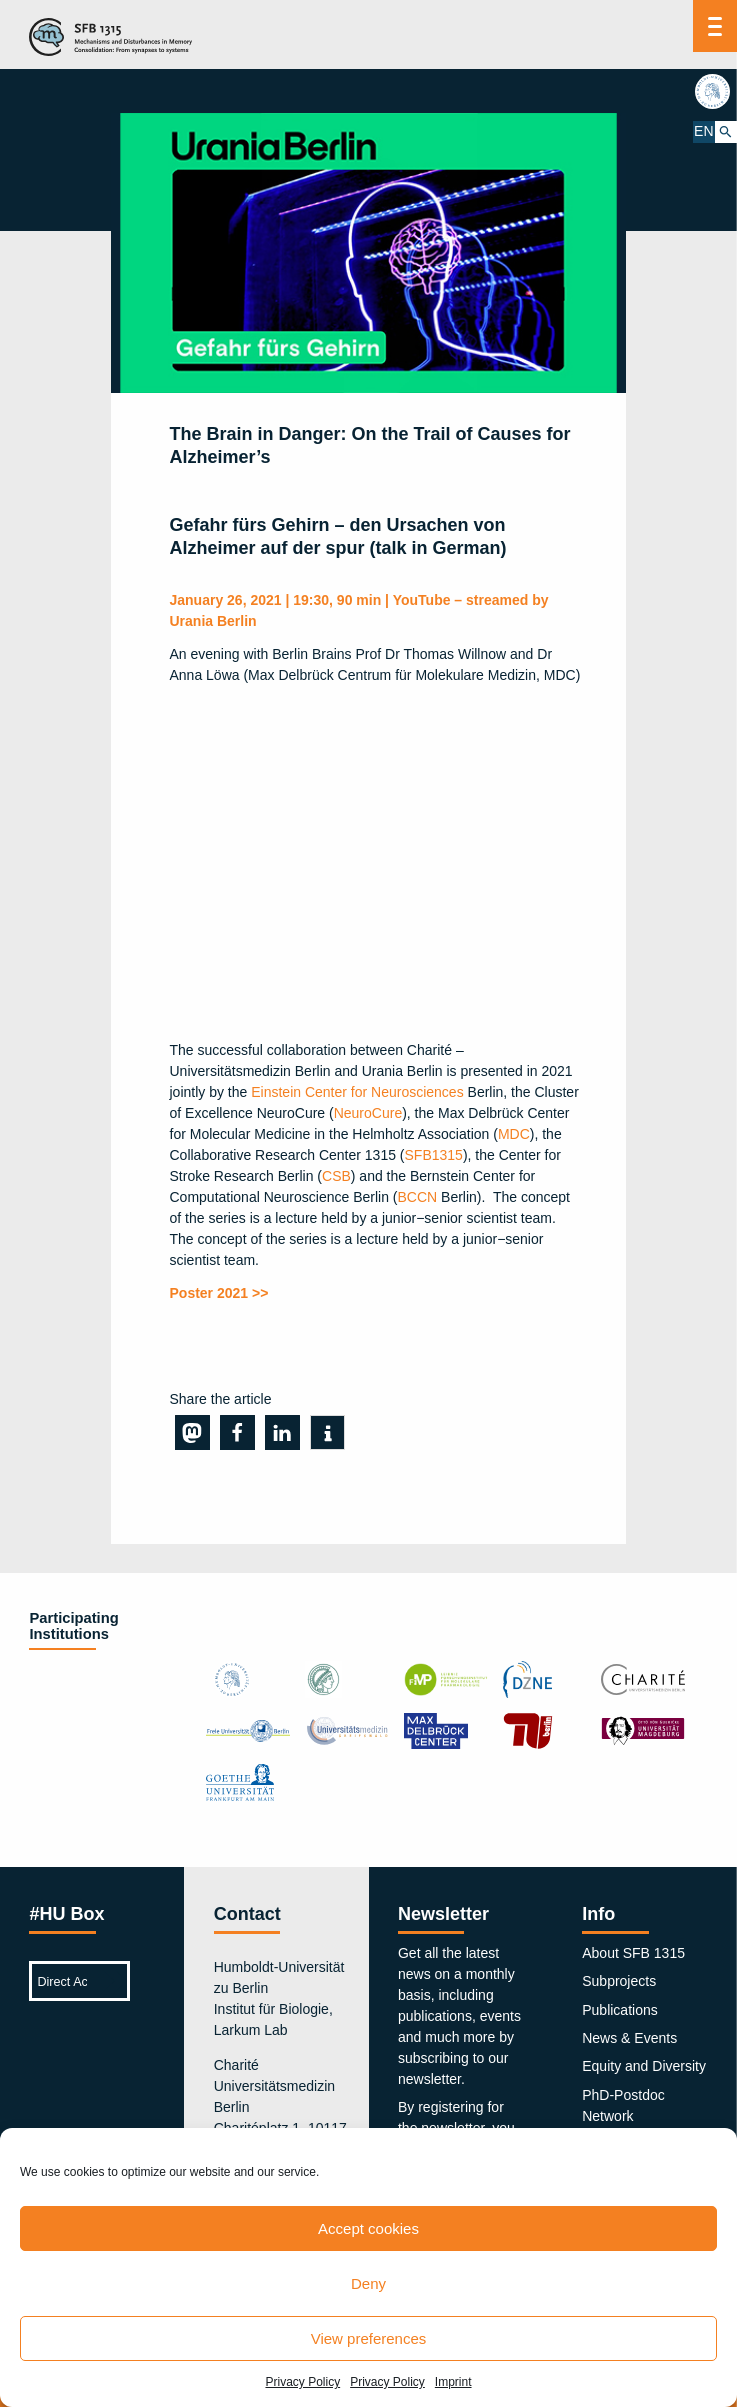 The image size is (737, 2407). Describe the element at coordinates (357, 1092) in the screenshot. I see `Einstein Center for Neurosciences` at that location.